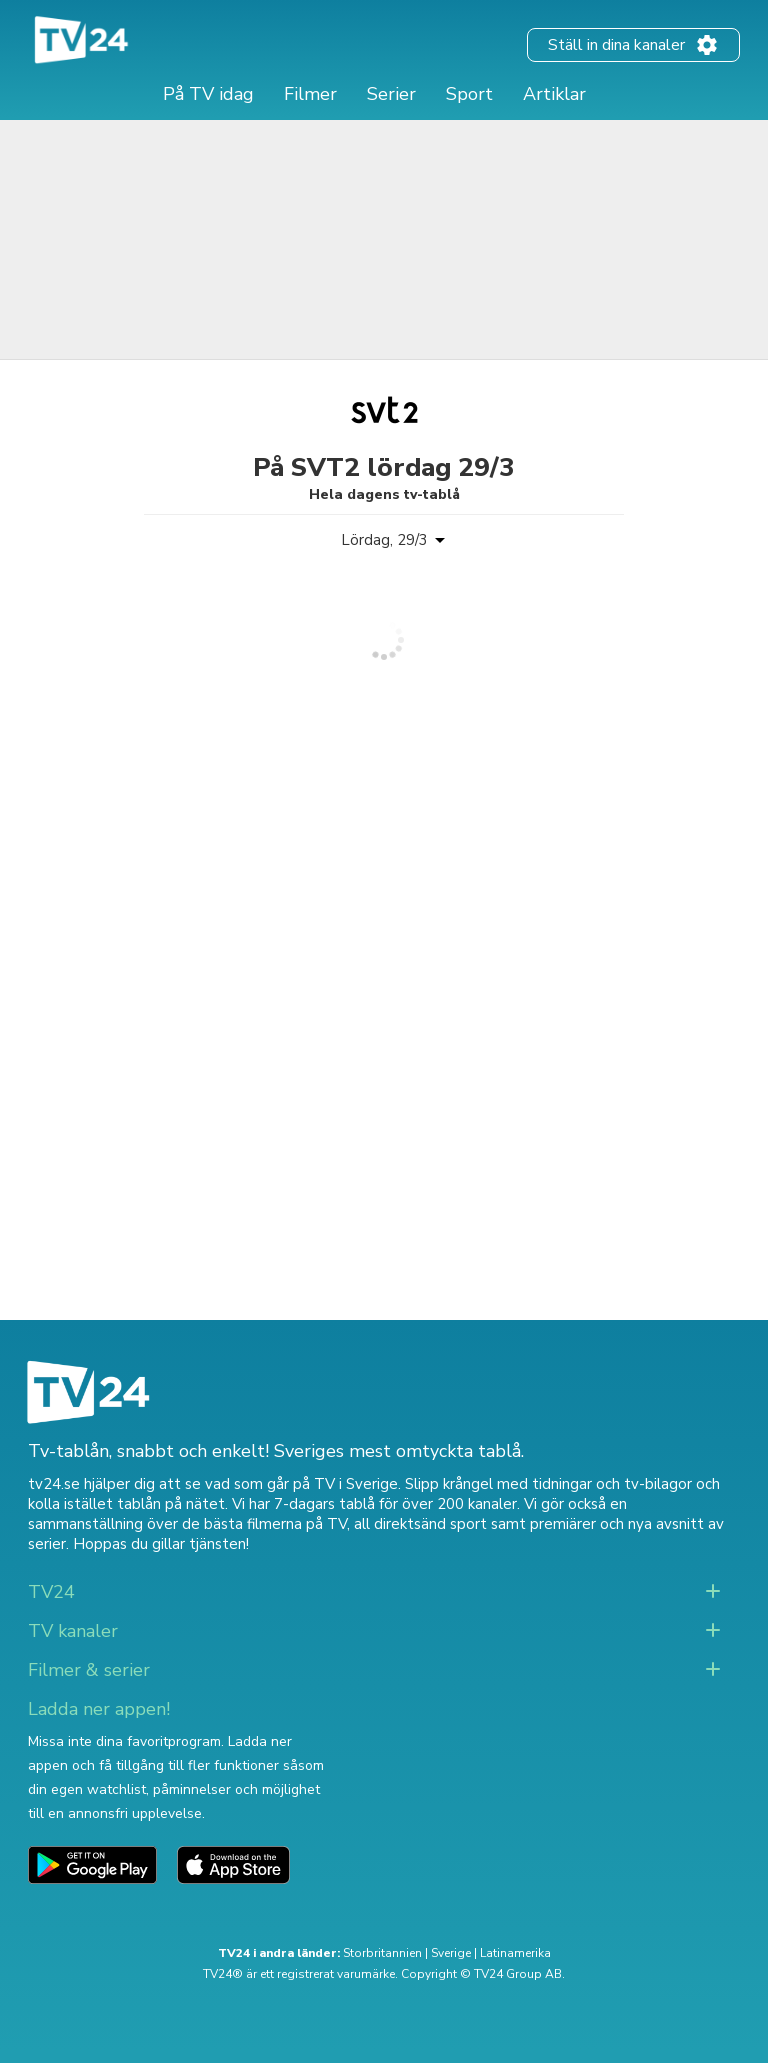  I want to click on all direktsänd sport, so click(420, 1524).